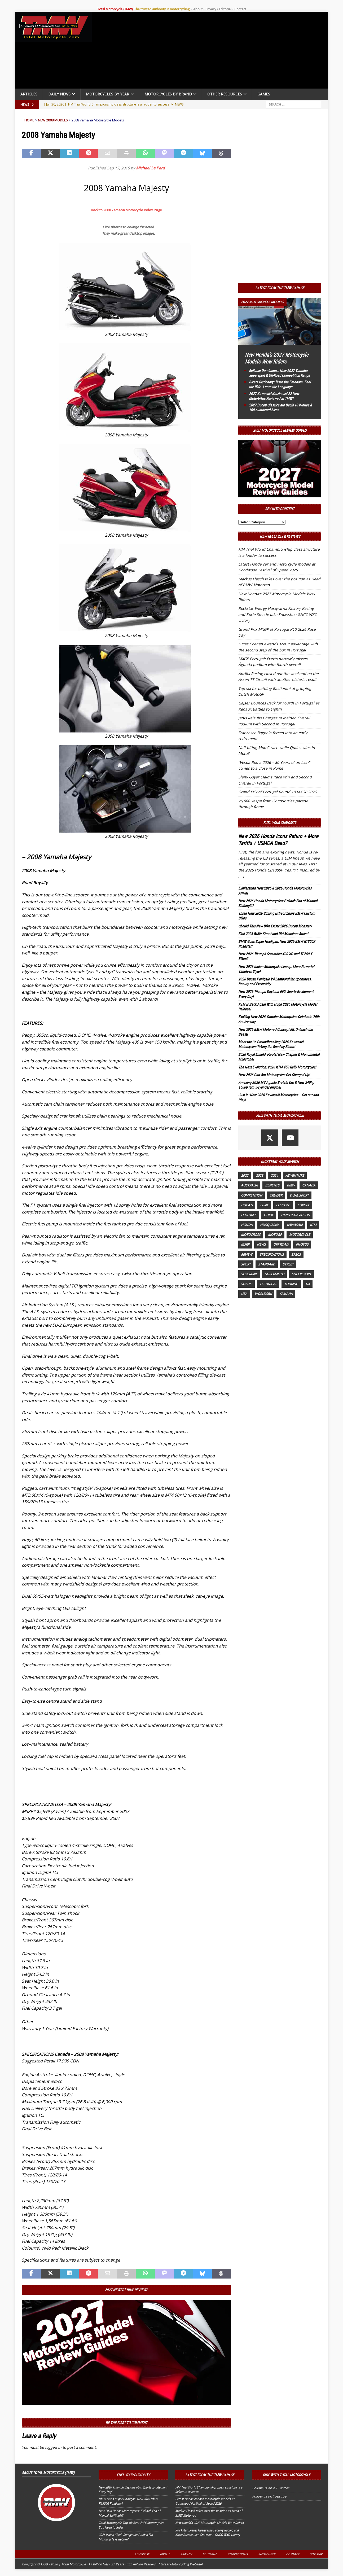 The image size is (343, 2576). What do you see at coordinates (277, 614) in the screenshot?
I see `Rockstar Energy Husqvarna Factory Racing and Korie Steede take Snowshoe GNCC WXC victory` at bounding box center [277, 614].